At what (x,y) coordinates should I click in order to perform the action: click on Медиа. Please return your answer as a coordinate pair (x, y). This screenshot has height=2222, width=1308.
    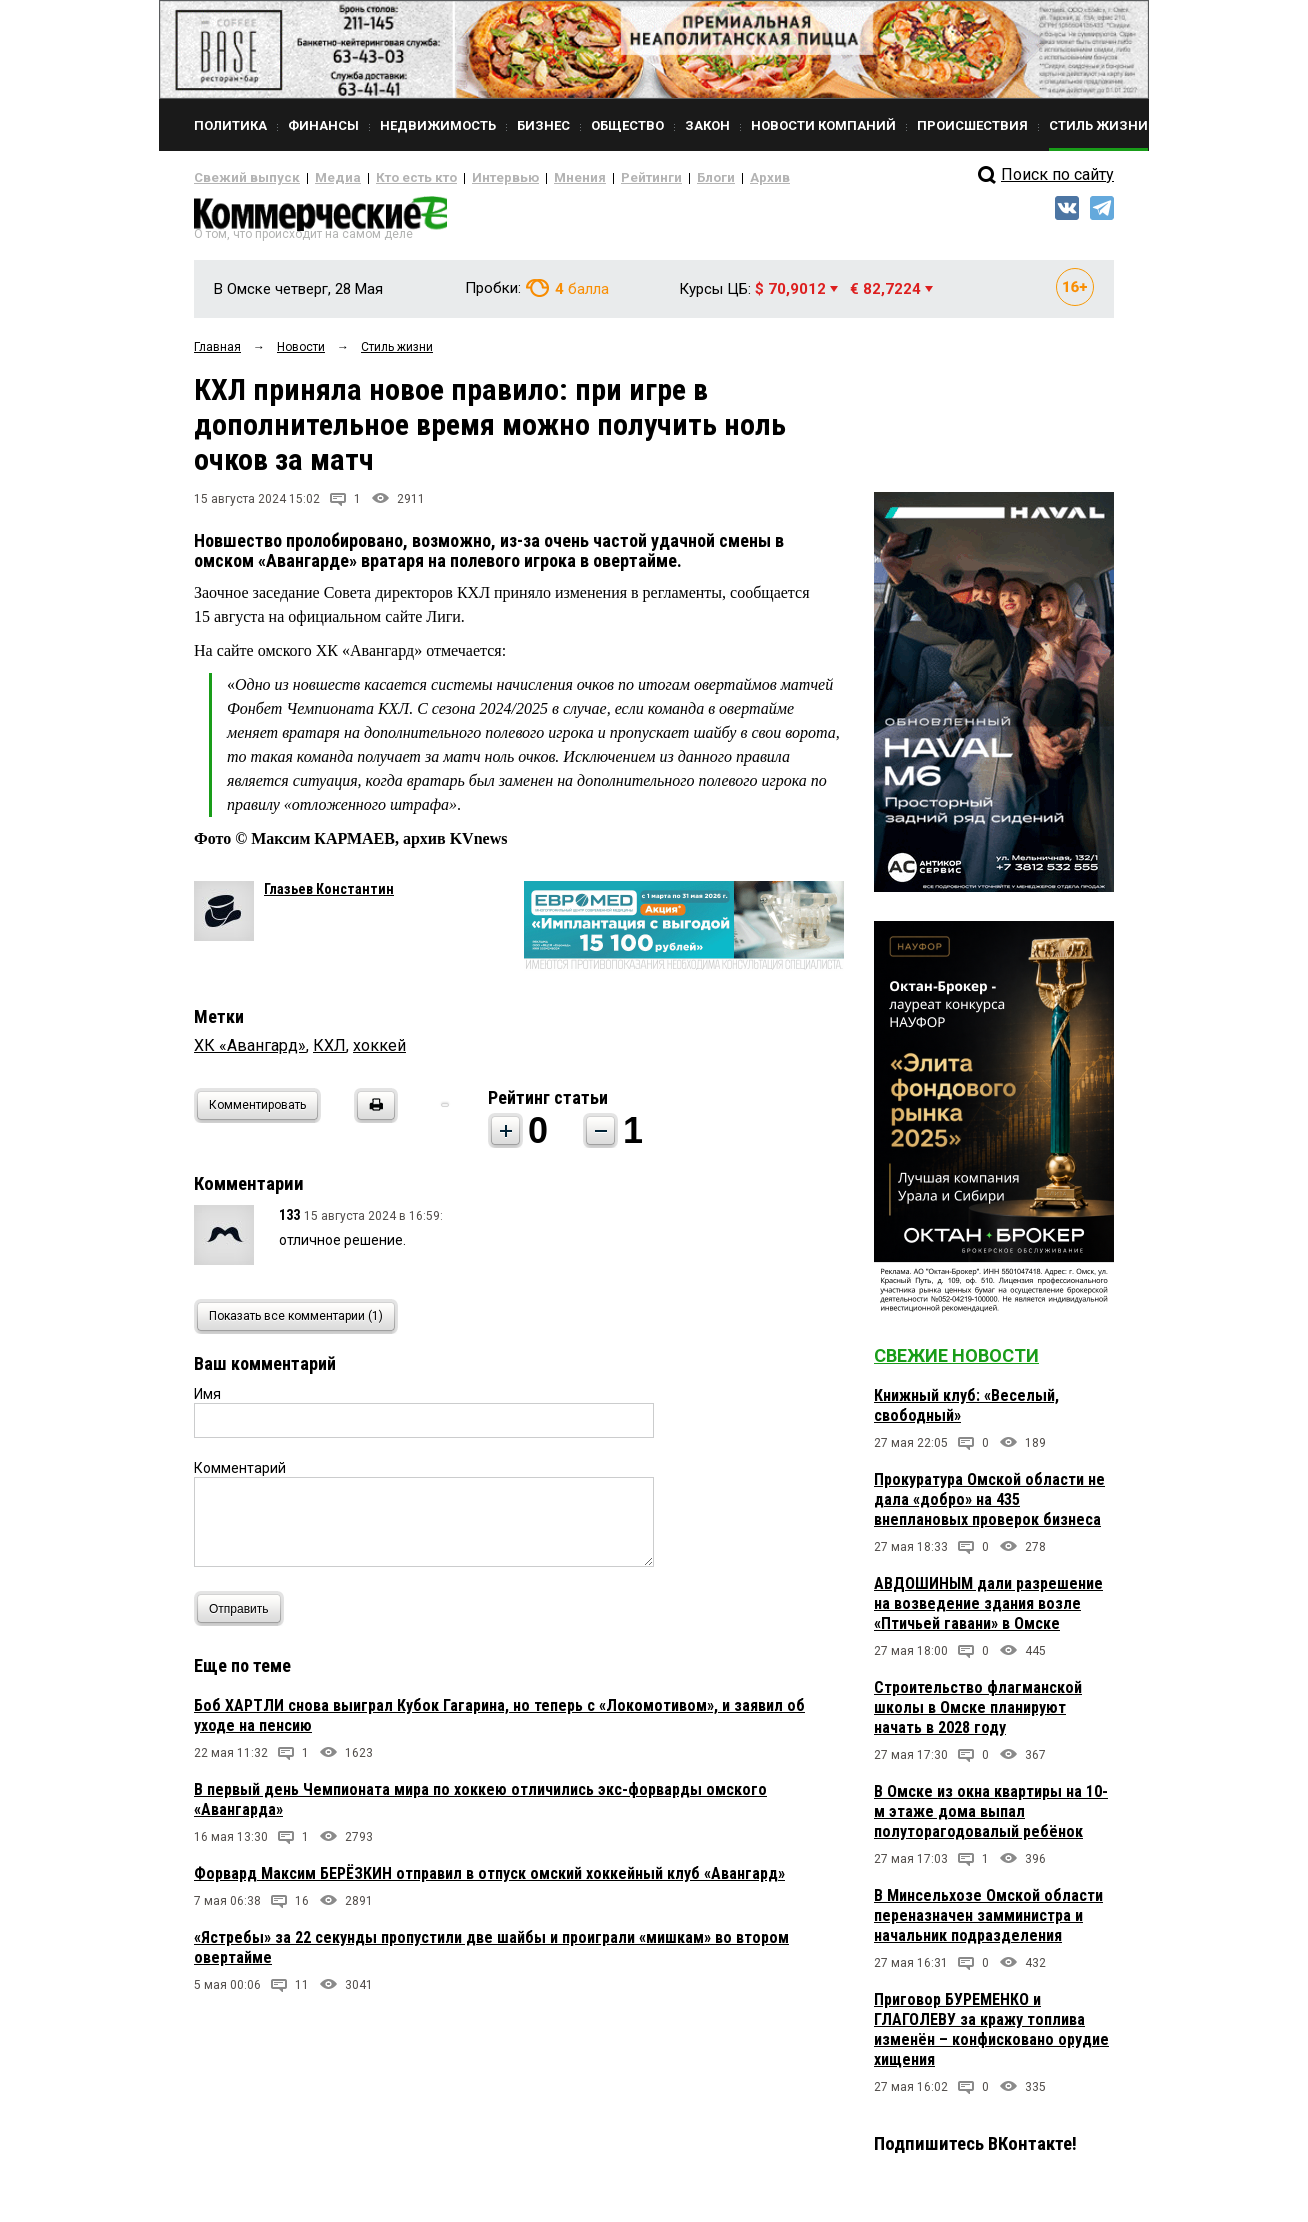
    Looking at the image, I should click on (318, 178).